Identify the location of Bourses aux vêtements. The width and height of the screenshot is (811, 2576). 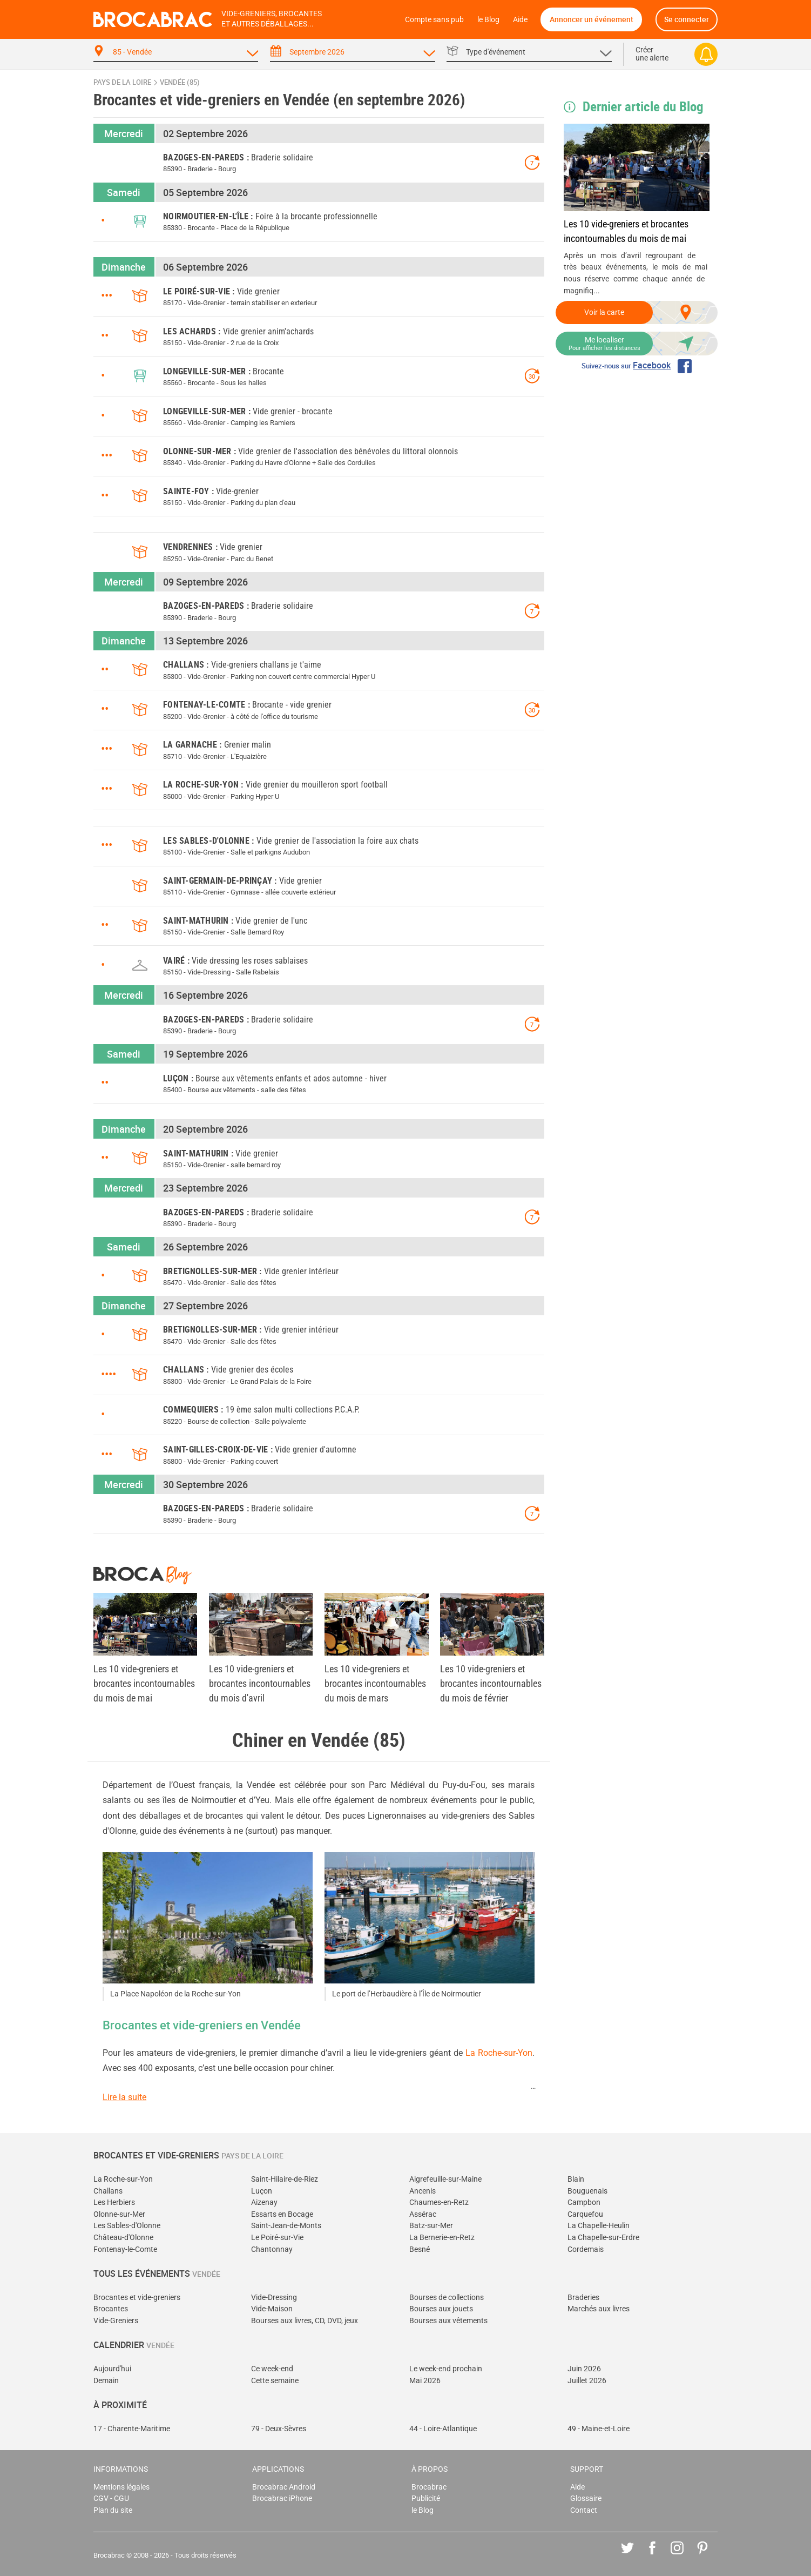
(448, 2320).